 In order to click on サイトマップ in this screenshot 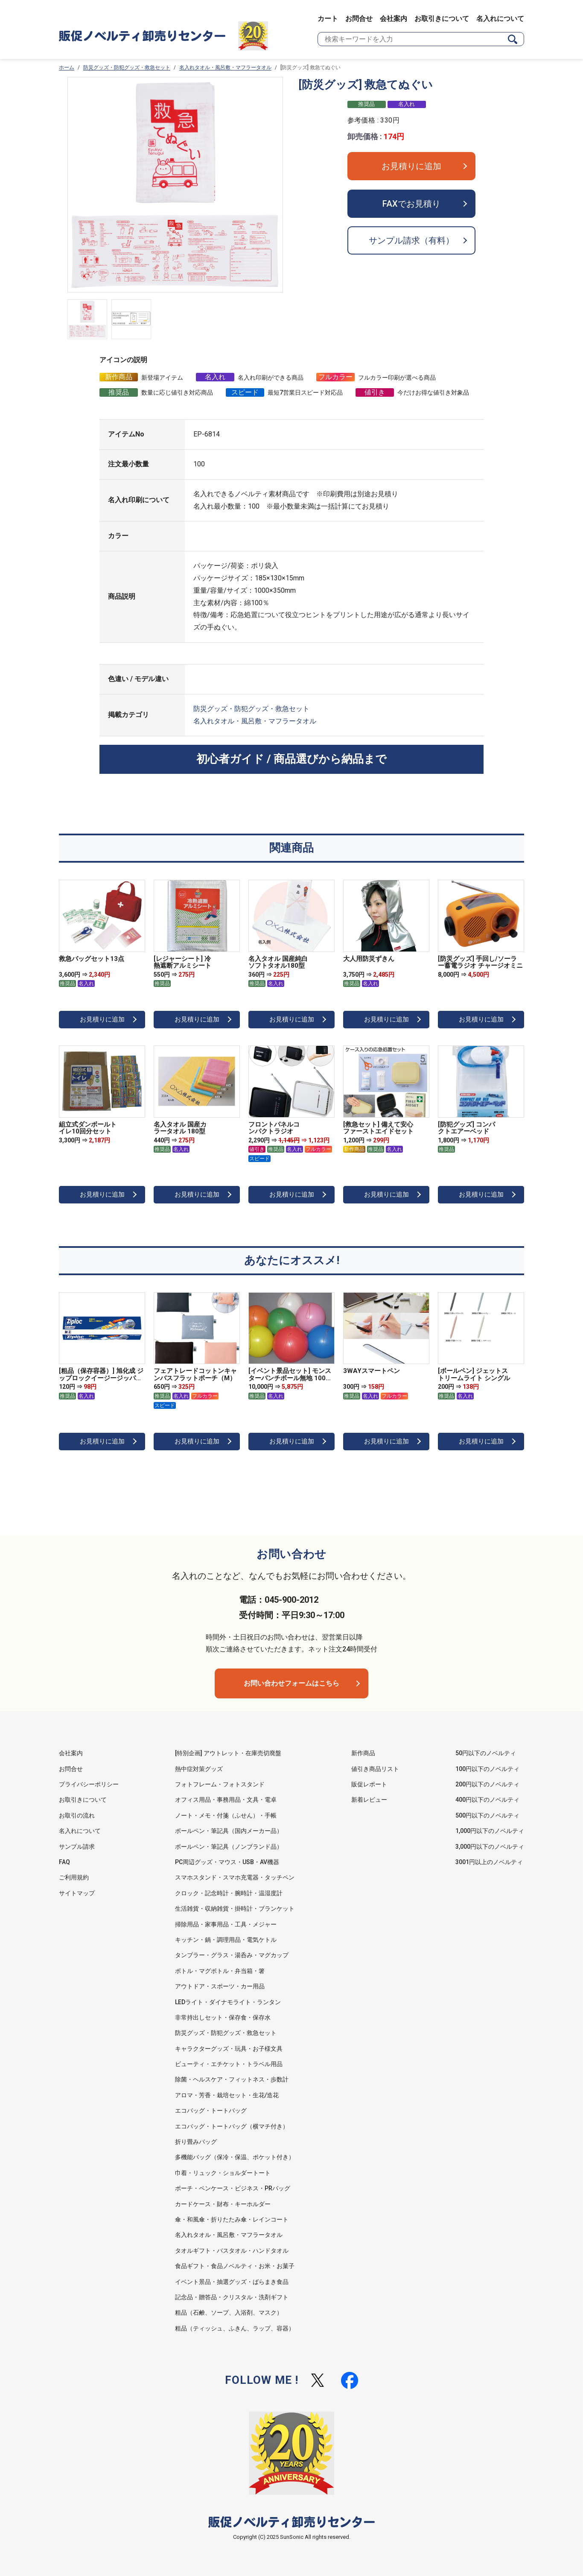, I will do `click(77, 1893)`.